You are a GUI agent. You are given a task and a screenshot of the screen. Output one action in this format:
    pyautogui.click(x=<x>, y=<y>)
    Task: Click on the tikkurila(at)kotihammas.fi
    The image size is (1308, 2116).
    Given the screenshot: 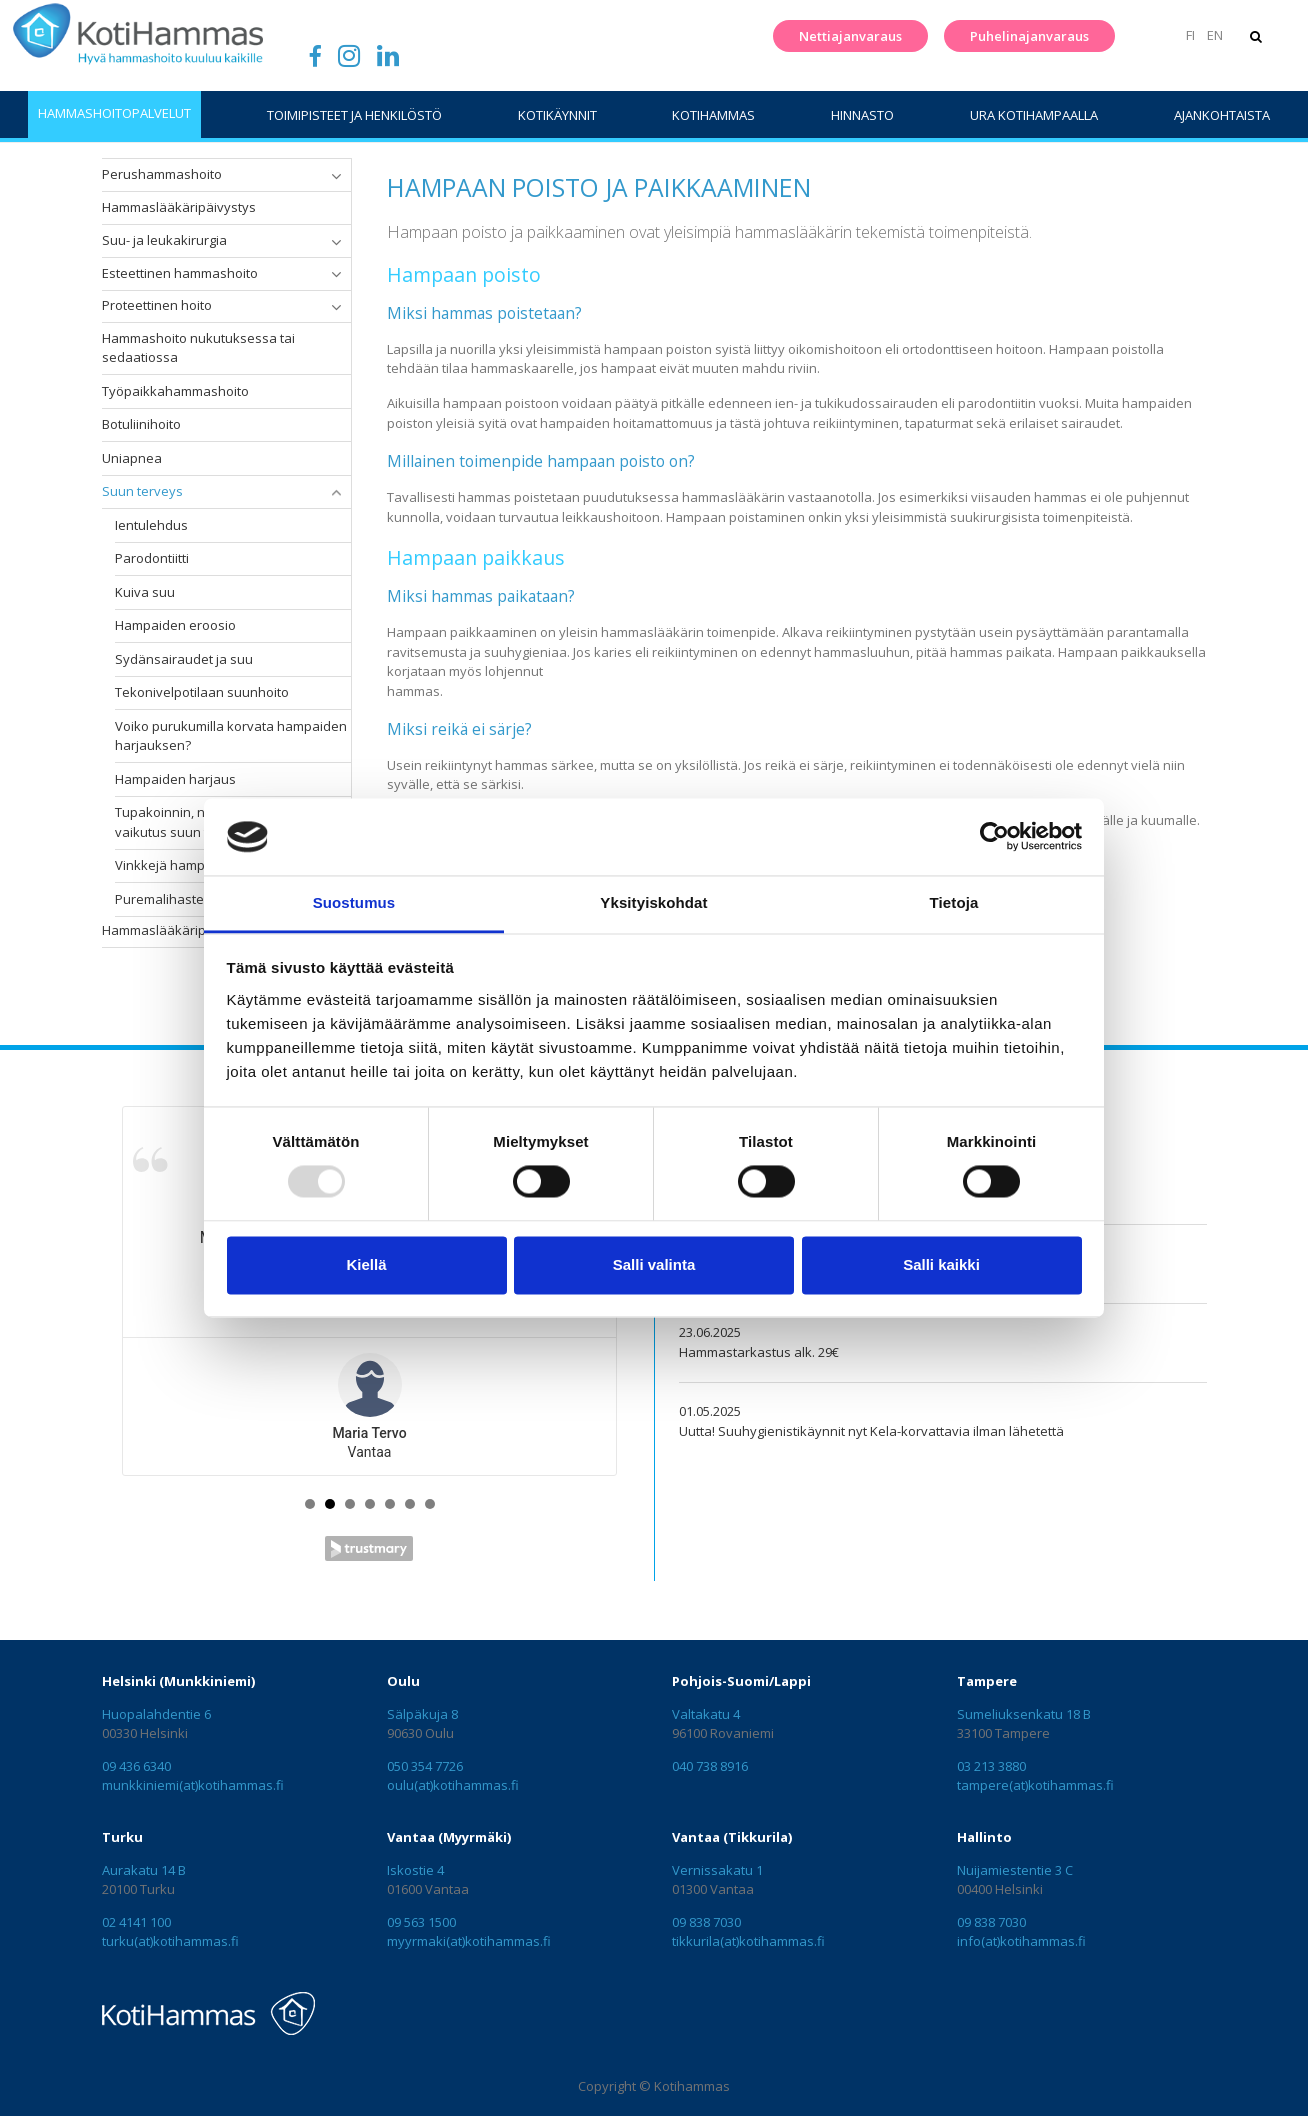 What is the action you would take?
    pyautogui.click(x=748, y=1941)
    